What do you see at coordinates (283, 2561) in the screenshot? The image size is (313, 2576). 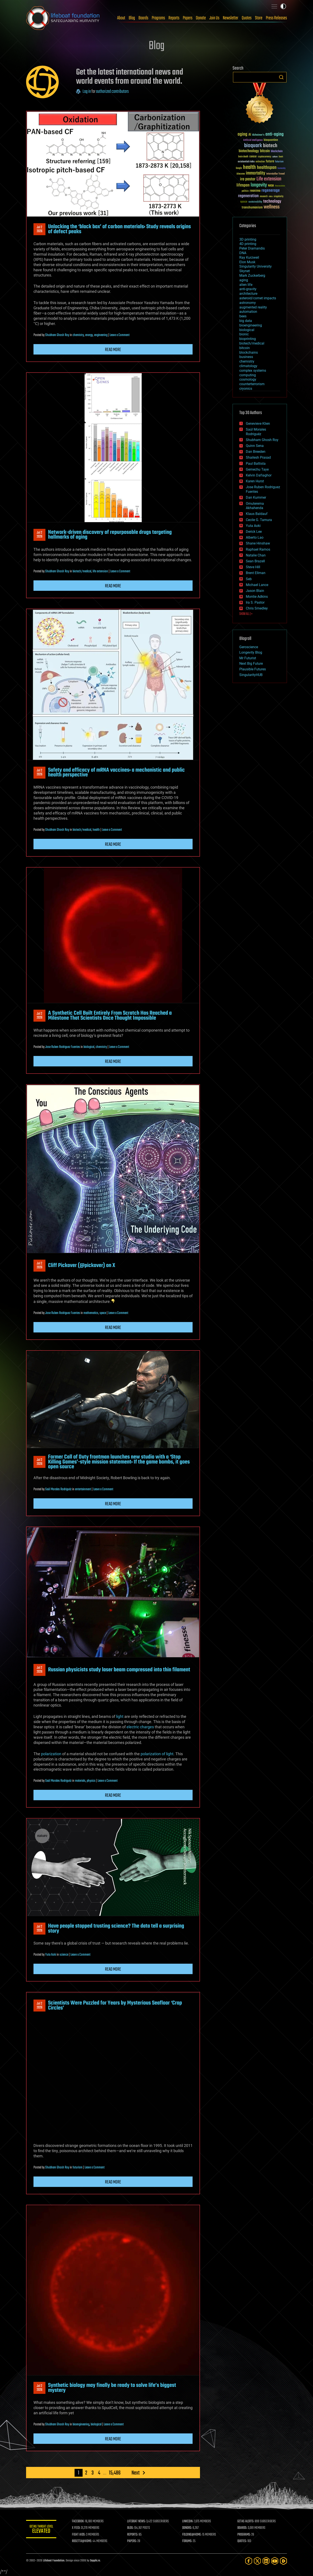 I see `[Rumble]` at bounding box center [283, 2561].